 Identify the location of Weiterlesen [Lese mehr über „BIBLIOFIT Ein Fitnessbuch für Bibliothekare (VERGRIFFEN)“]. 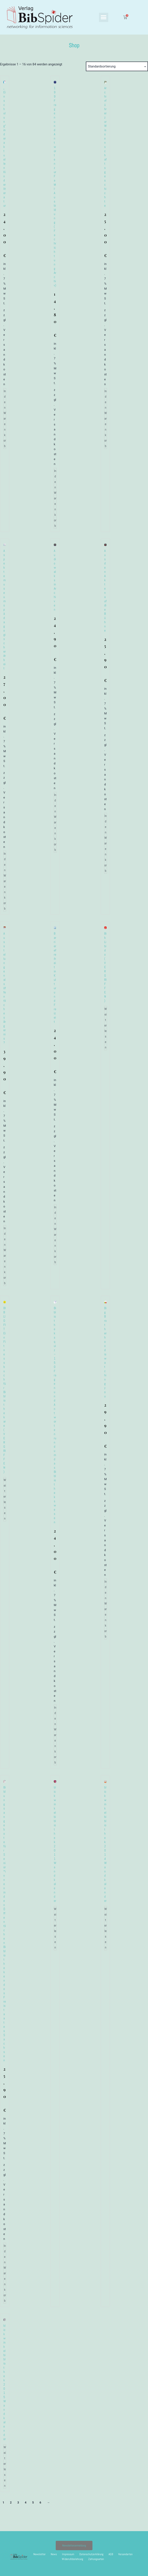
(5, 1499).